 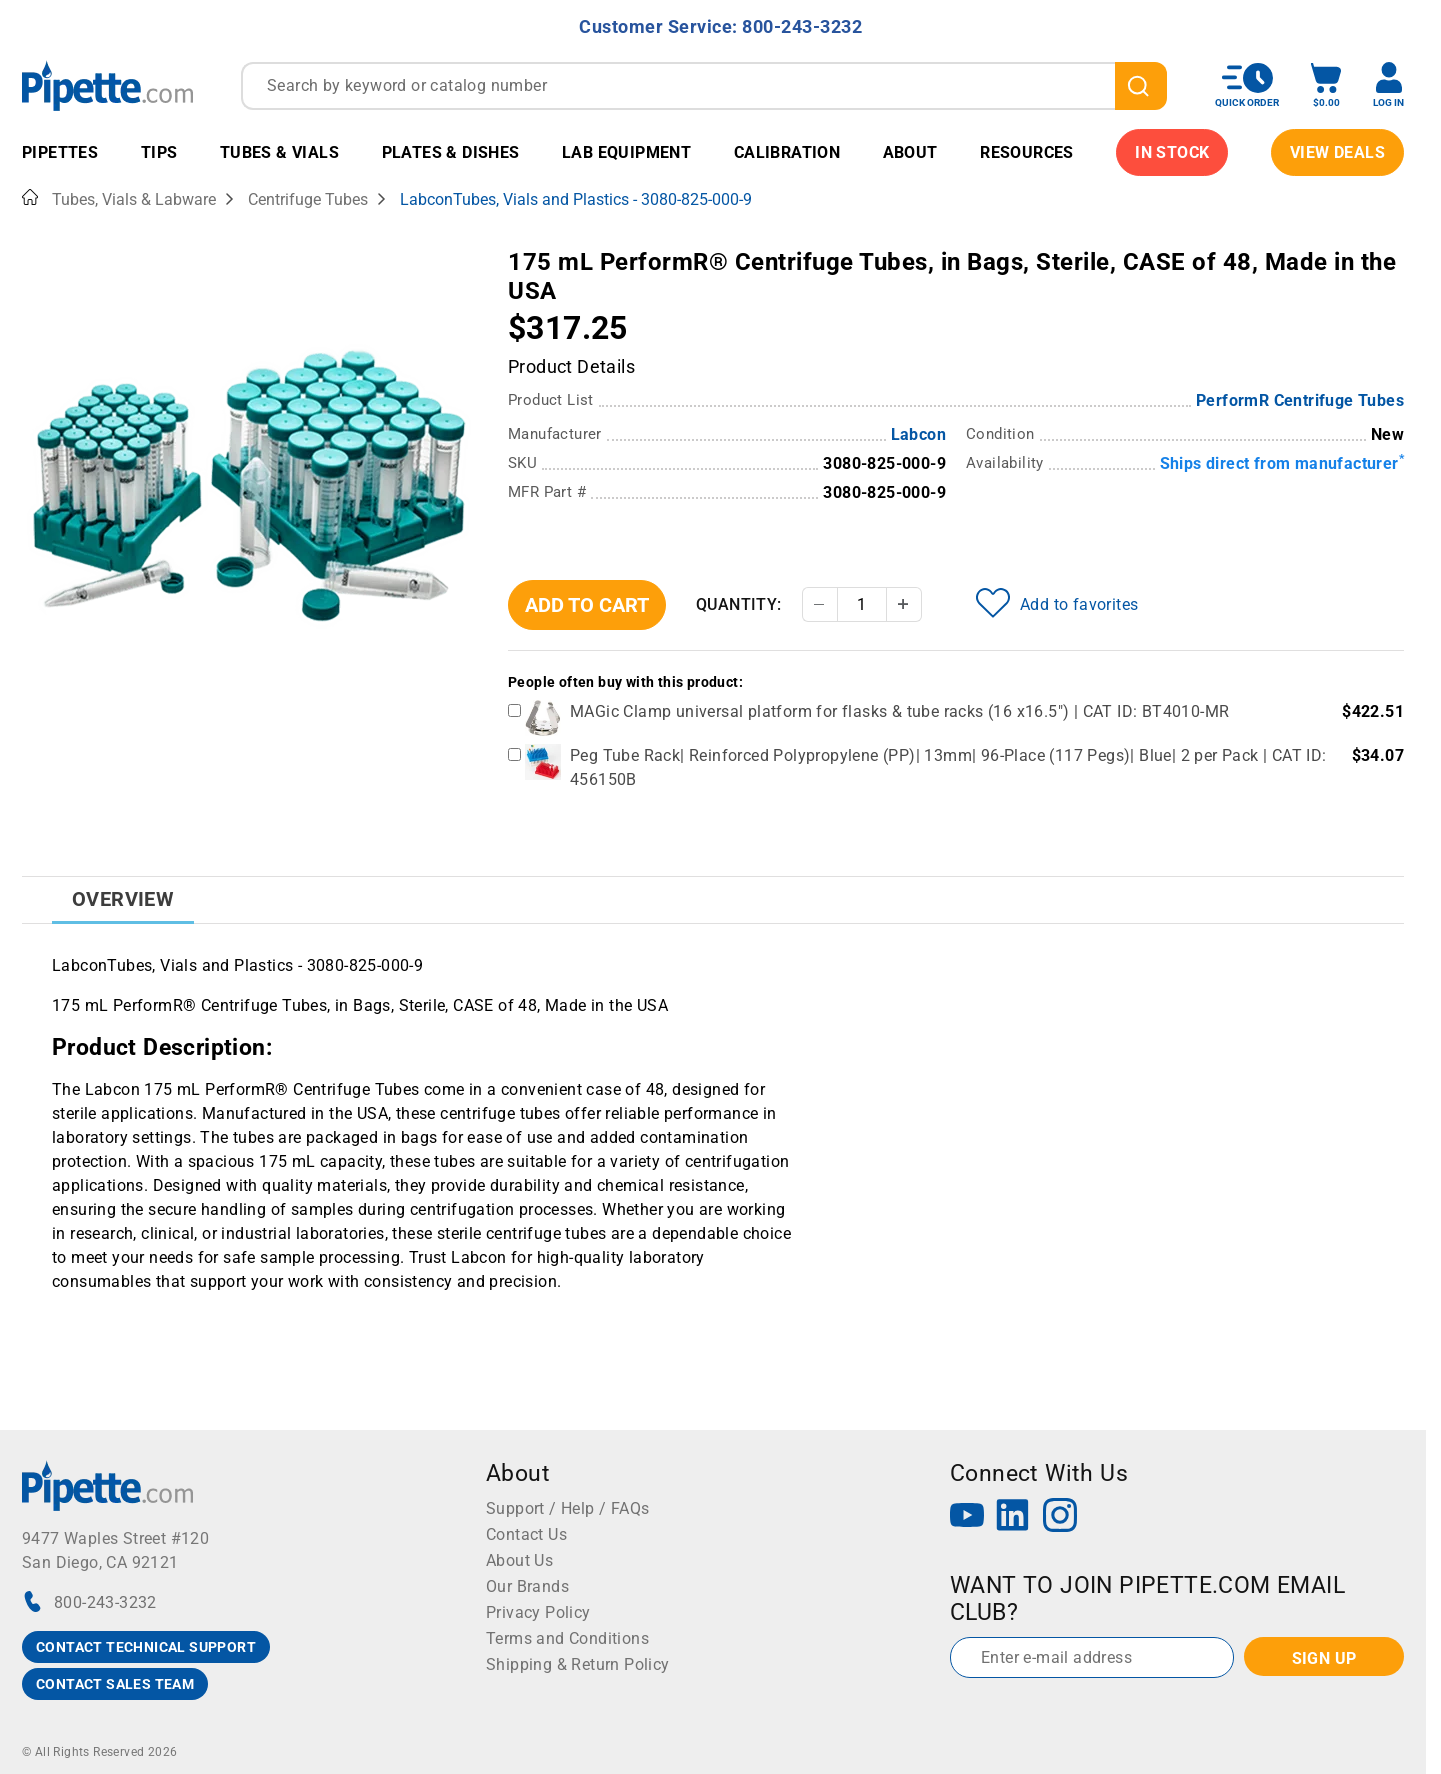 I want to click on Lab Equipment, so click(x=626, y=152).